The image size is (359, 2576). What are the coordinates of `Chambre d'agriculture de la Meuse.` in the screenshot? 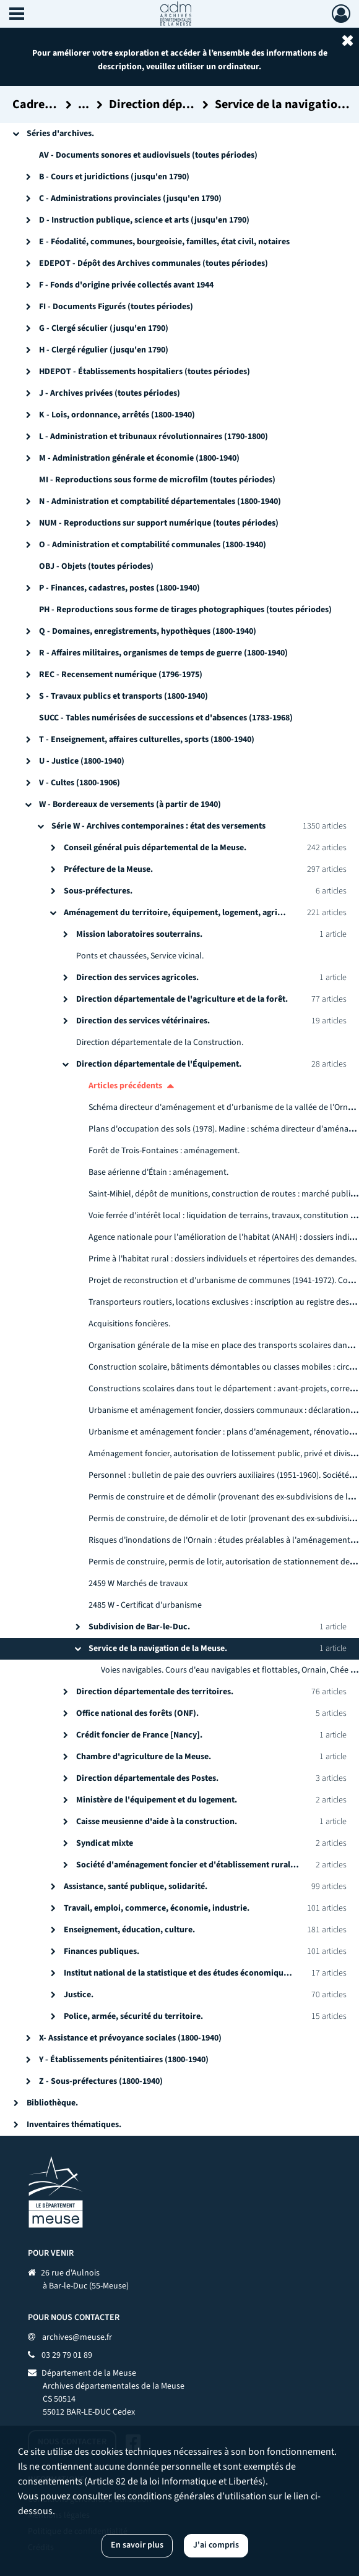 It's located at (143, 1757).